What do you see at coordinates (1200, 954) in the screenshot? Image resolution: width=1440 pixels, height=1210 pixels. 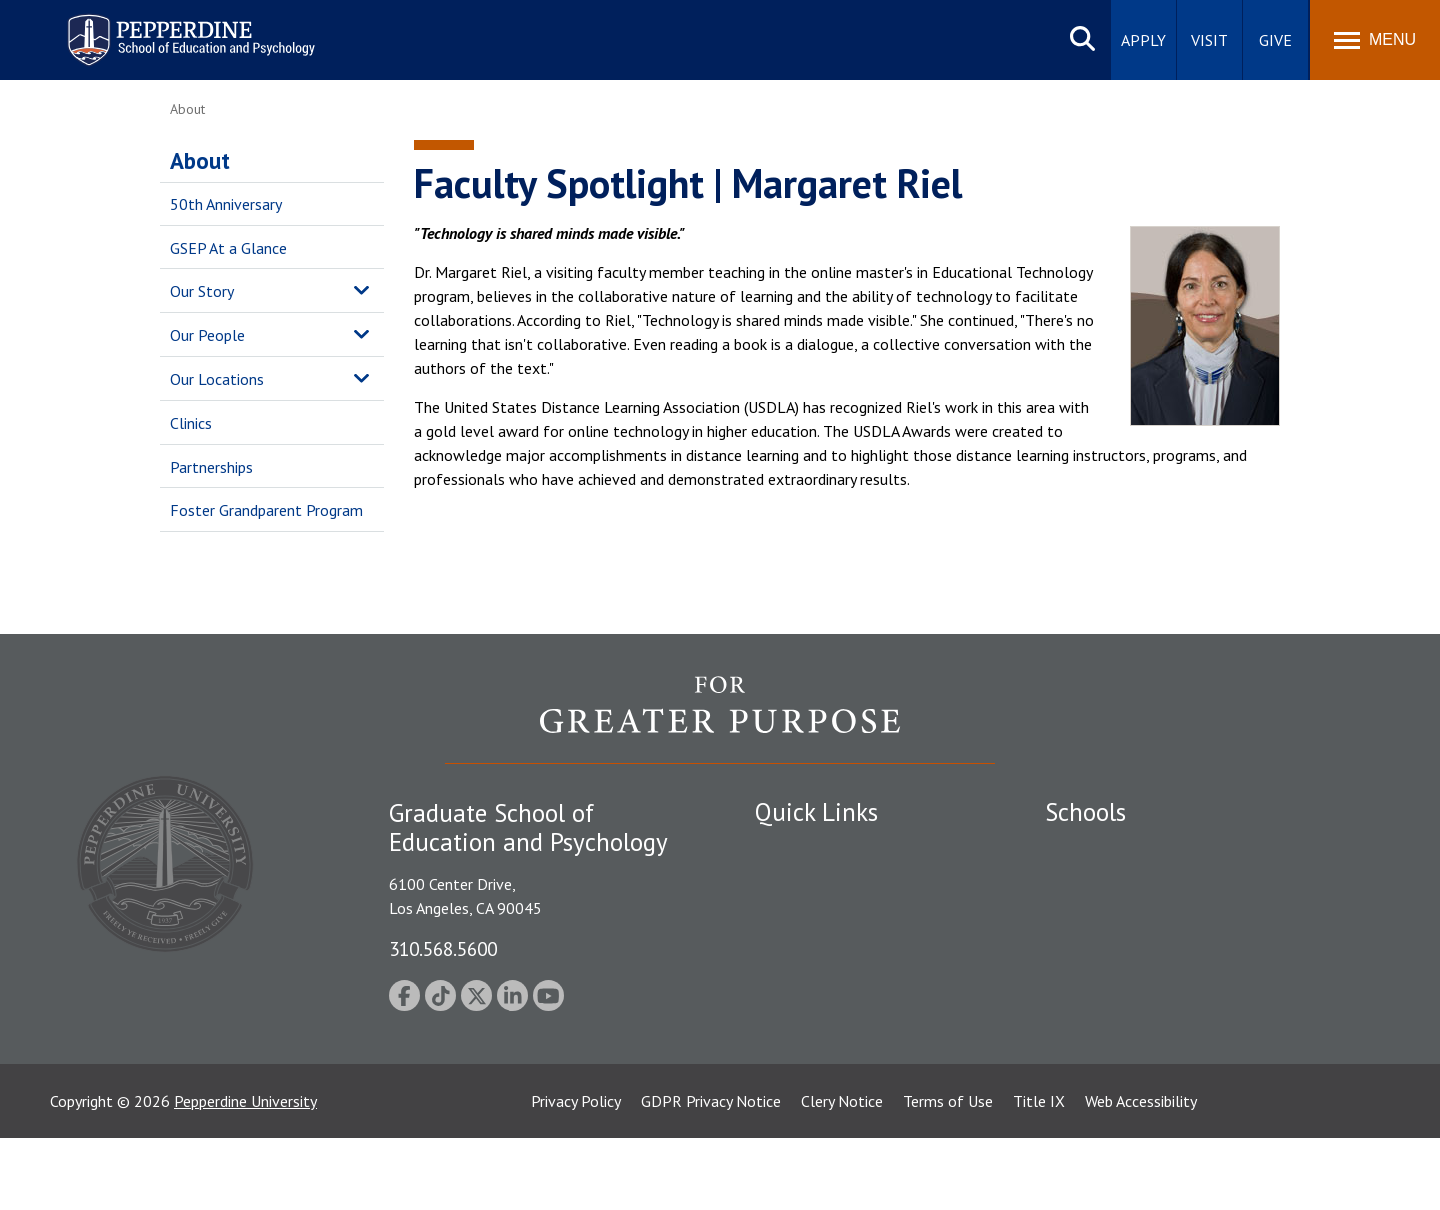 I see `Graduate School of Education and Psychology` at bounding box center [1200, 954].